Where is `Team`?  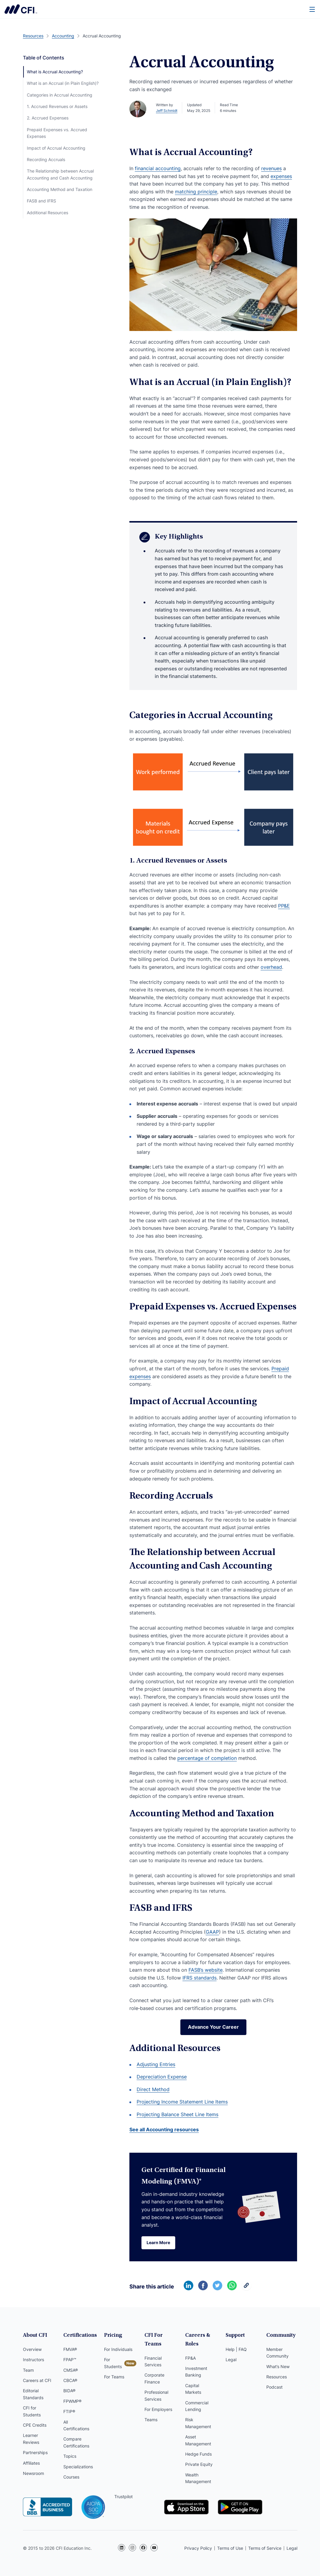
Team is located at coordinates (28, 2370).